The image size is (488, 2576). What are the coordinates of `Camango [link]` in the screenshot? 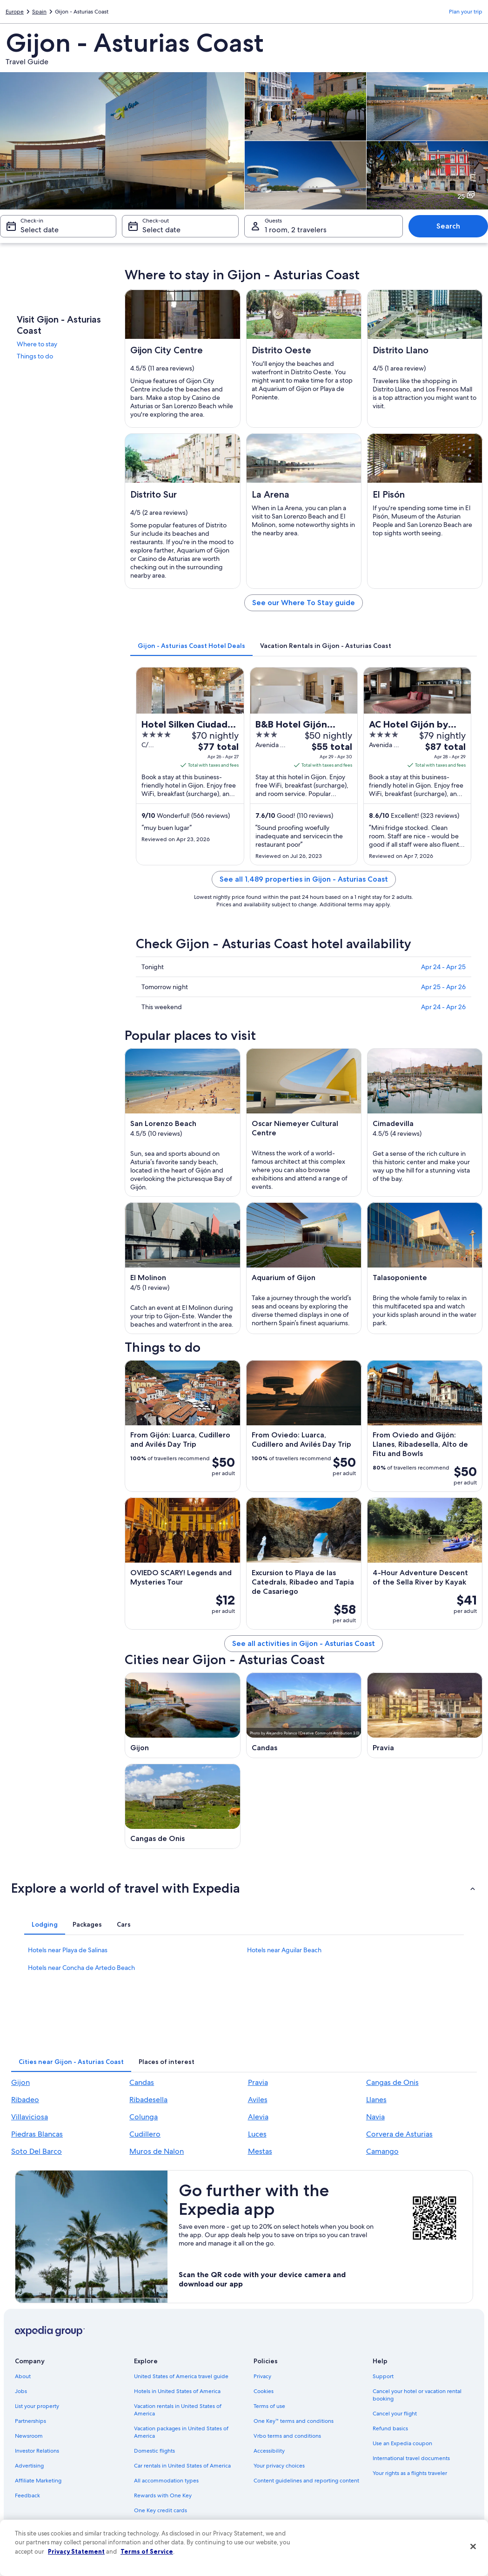 It's located at (382, 2151).